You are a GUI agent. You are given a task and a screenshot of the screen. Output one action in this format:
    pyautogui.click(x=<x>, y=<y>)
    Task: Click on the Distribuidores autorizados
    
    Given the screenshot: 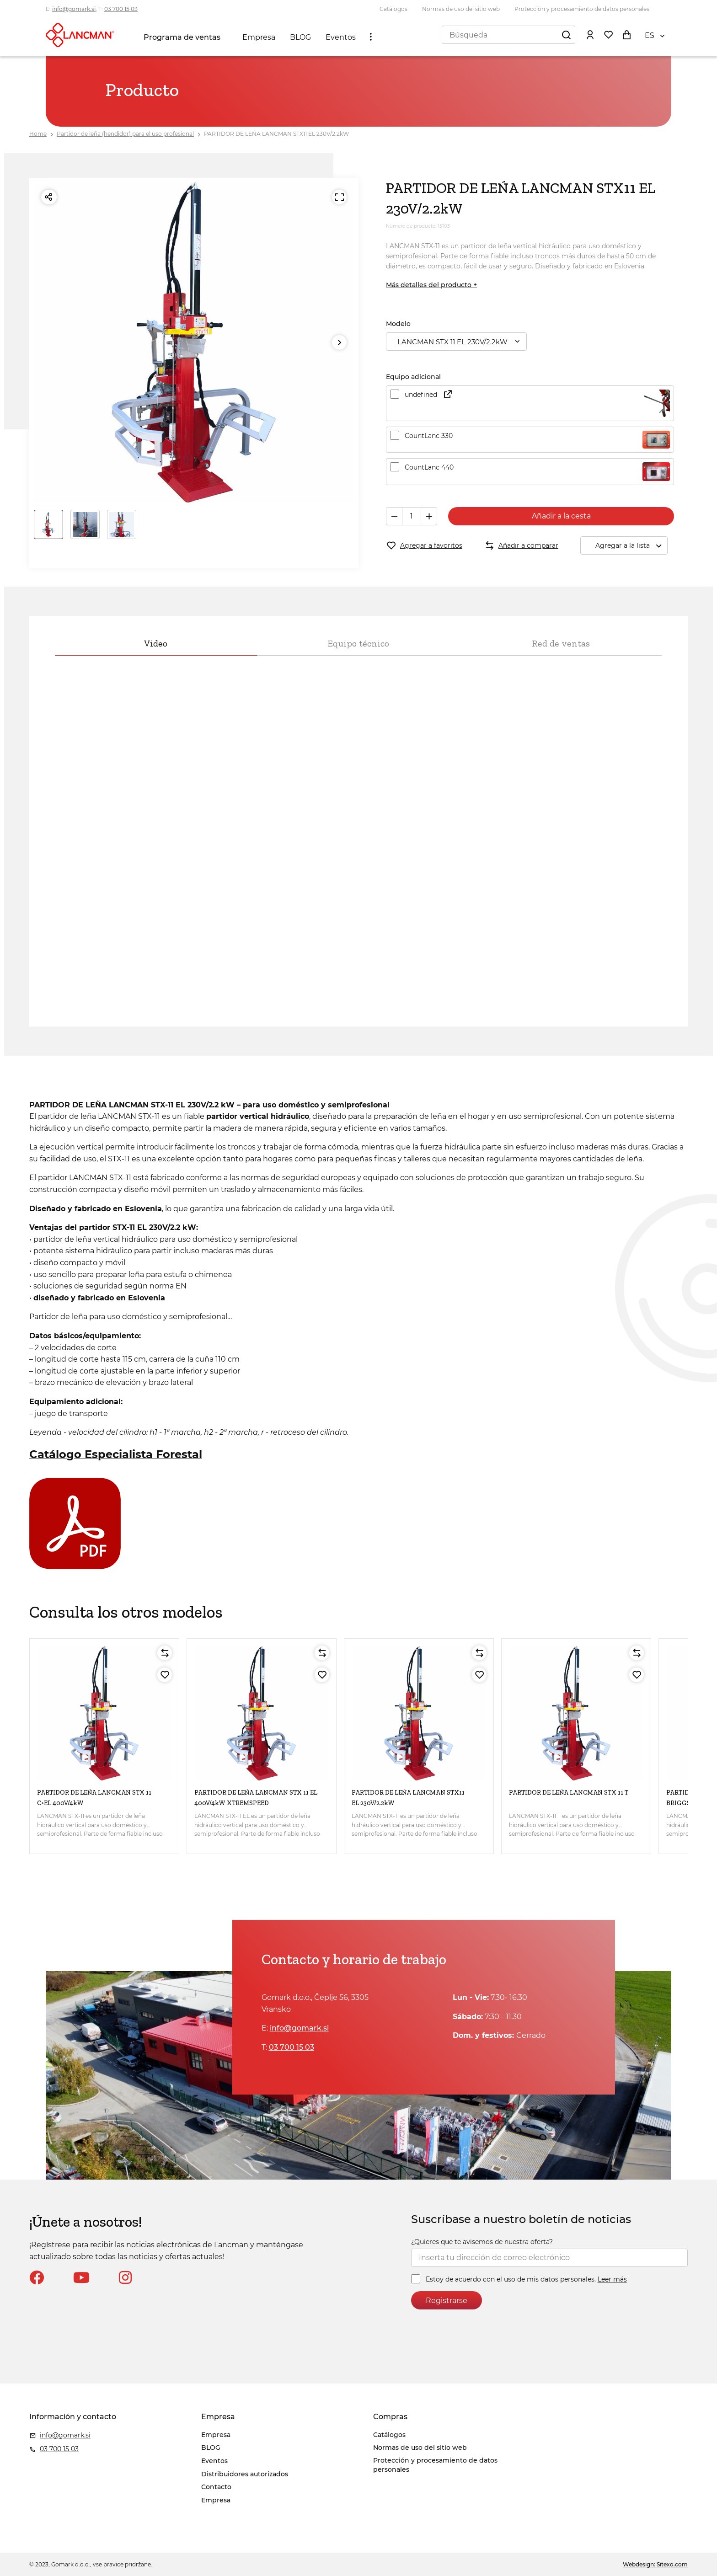 What is the action you would take?
    pyautogui.click(x=244, y=2474)
    